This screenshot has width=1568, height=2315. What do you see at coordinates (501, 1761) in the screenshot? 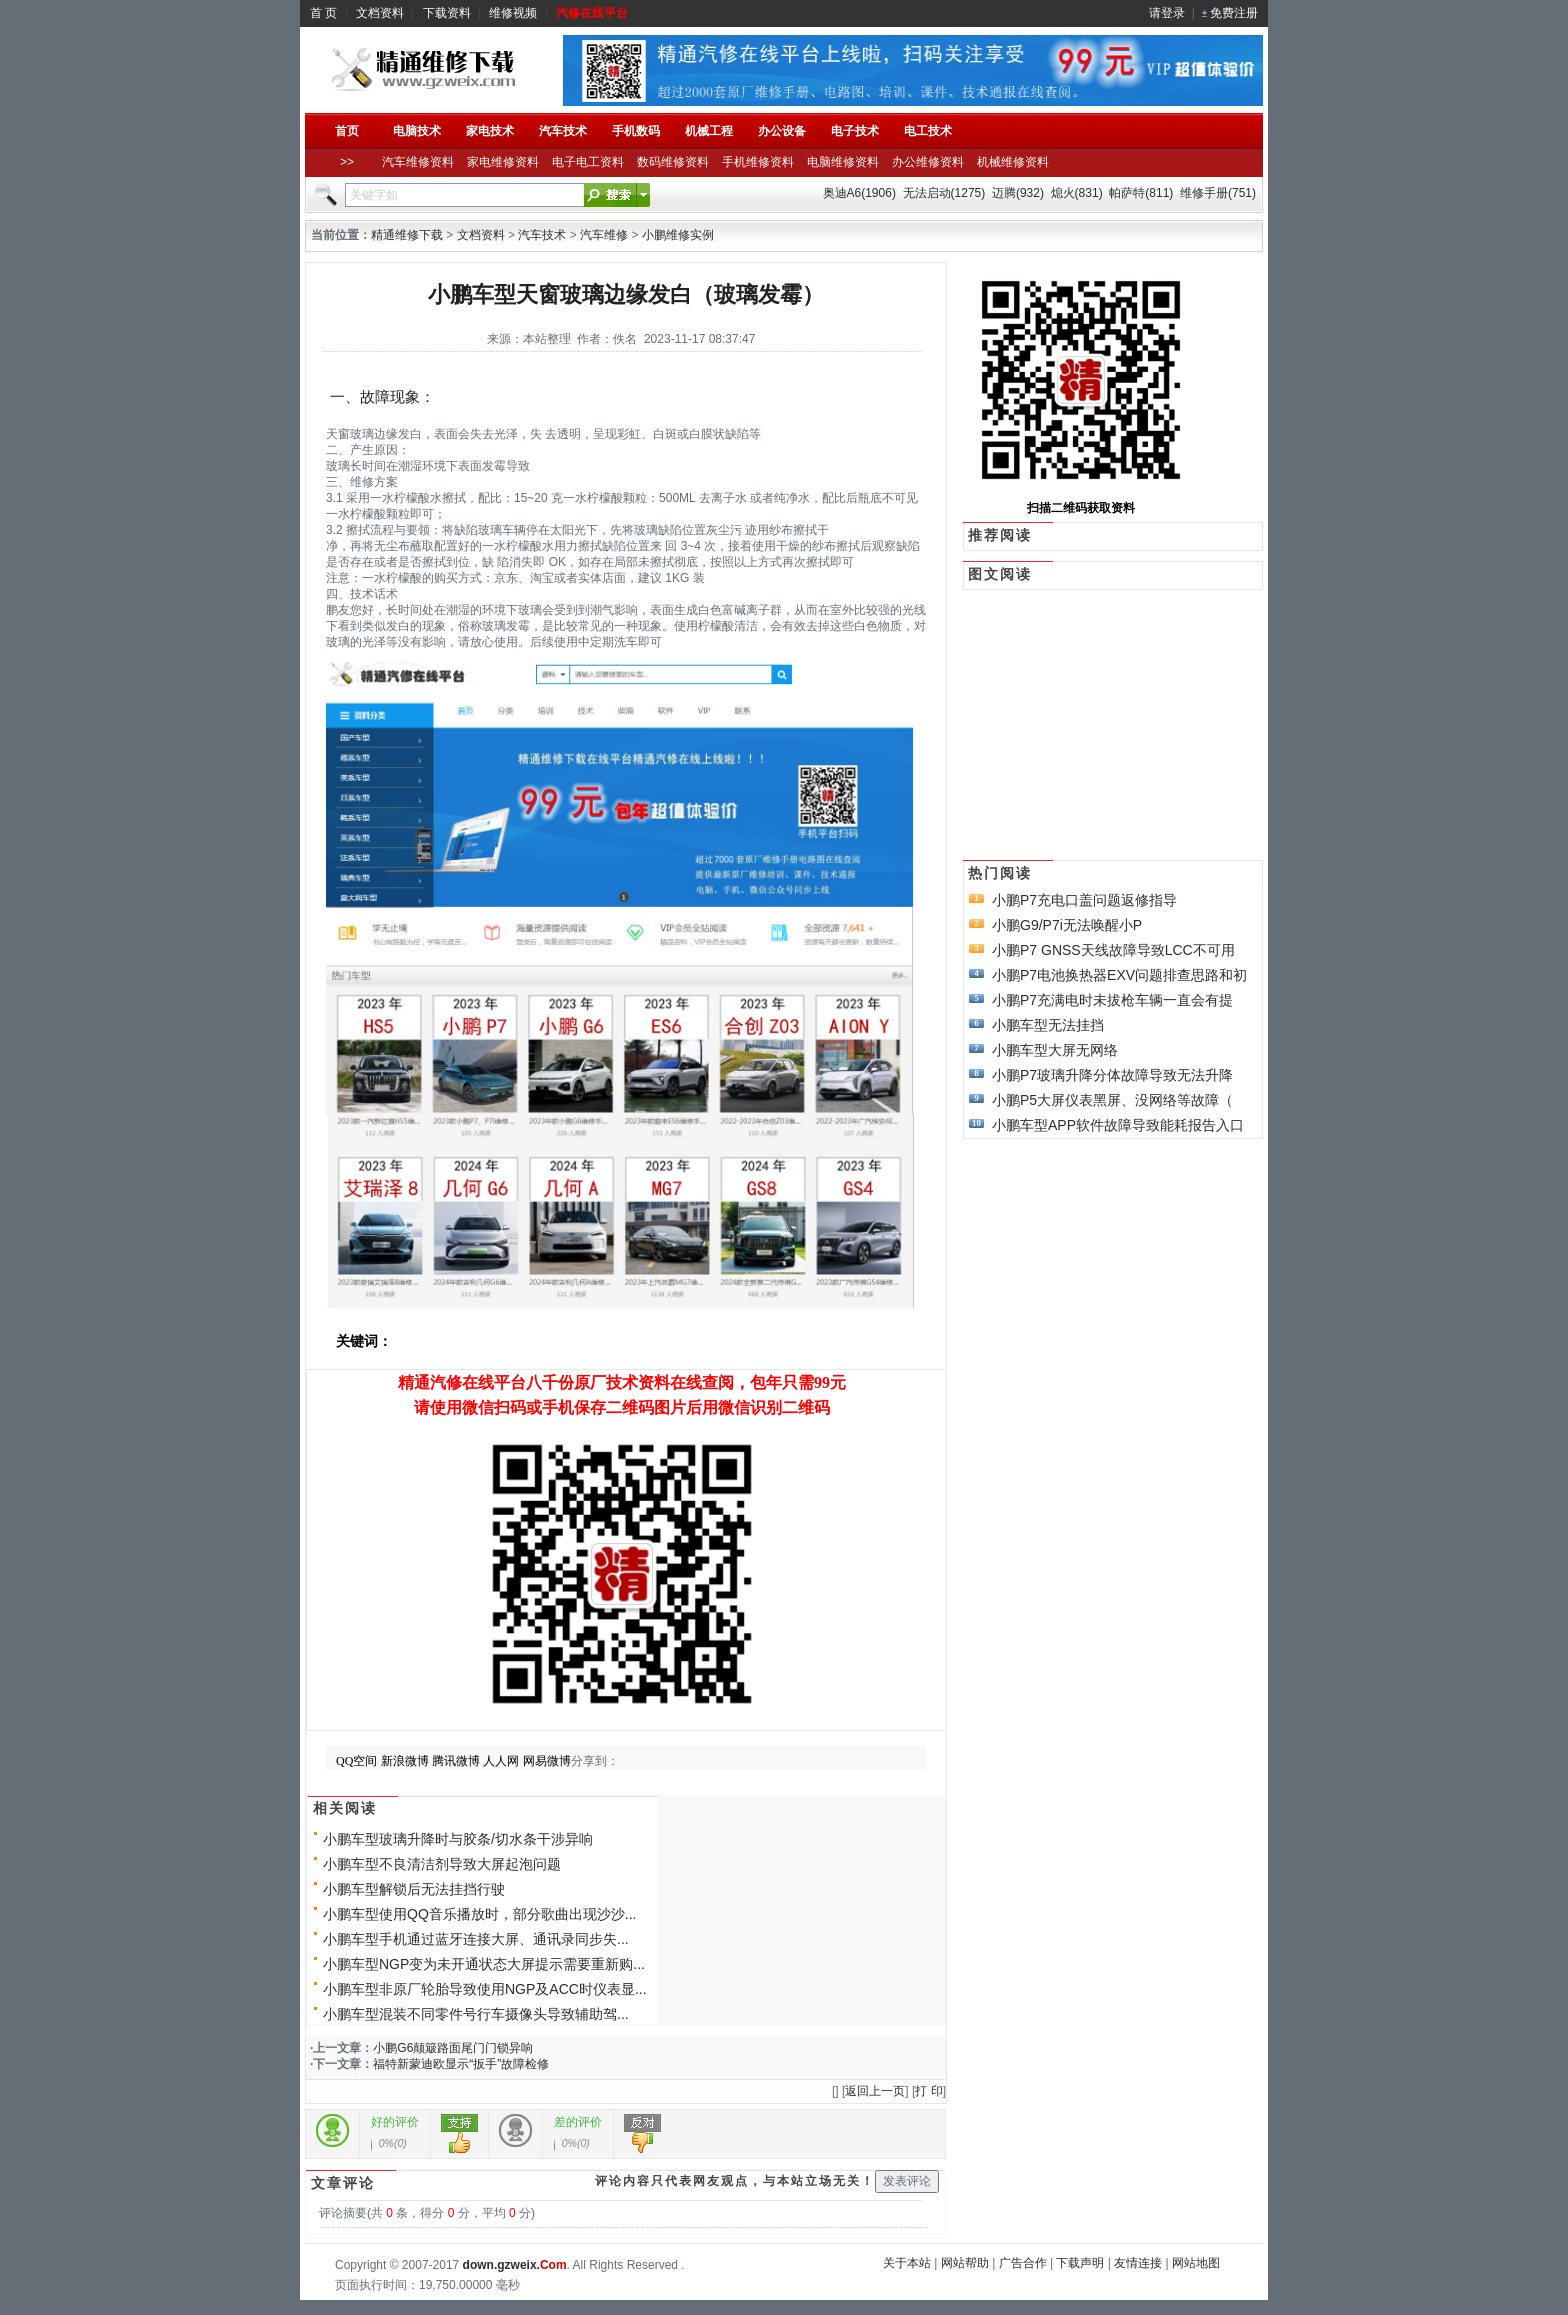
I see `人人网` at bounding box center [501, 1761].